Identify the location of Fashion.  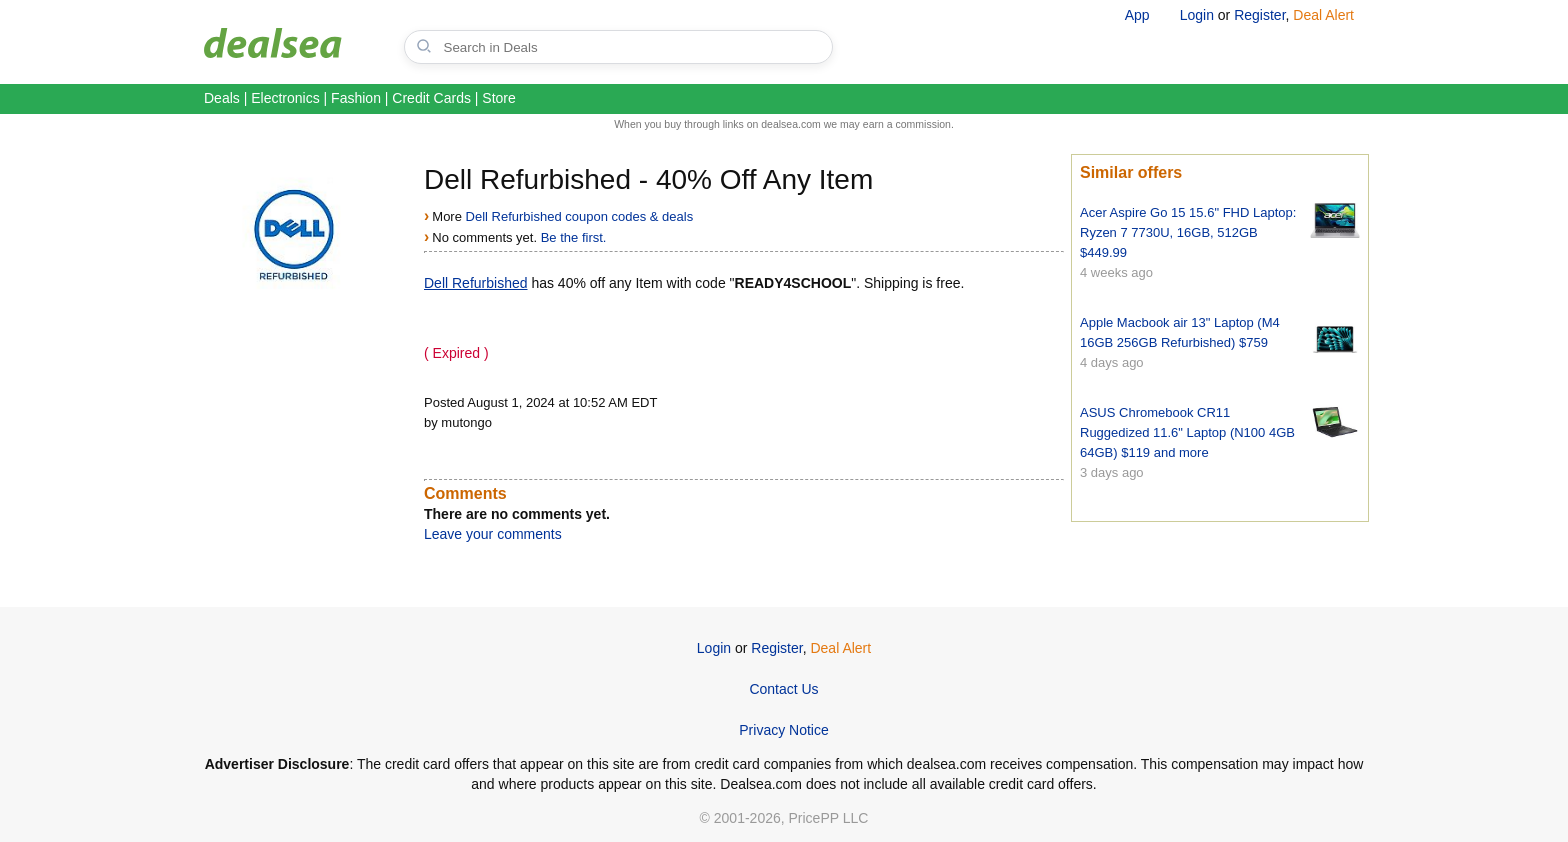
(356, 98).